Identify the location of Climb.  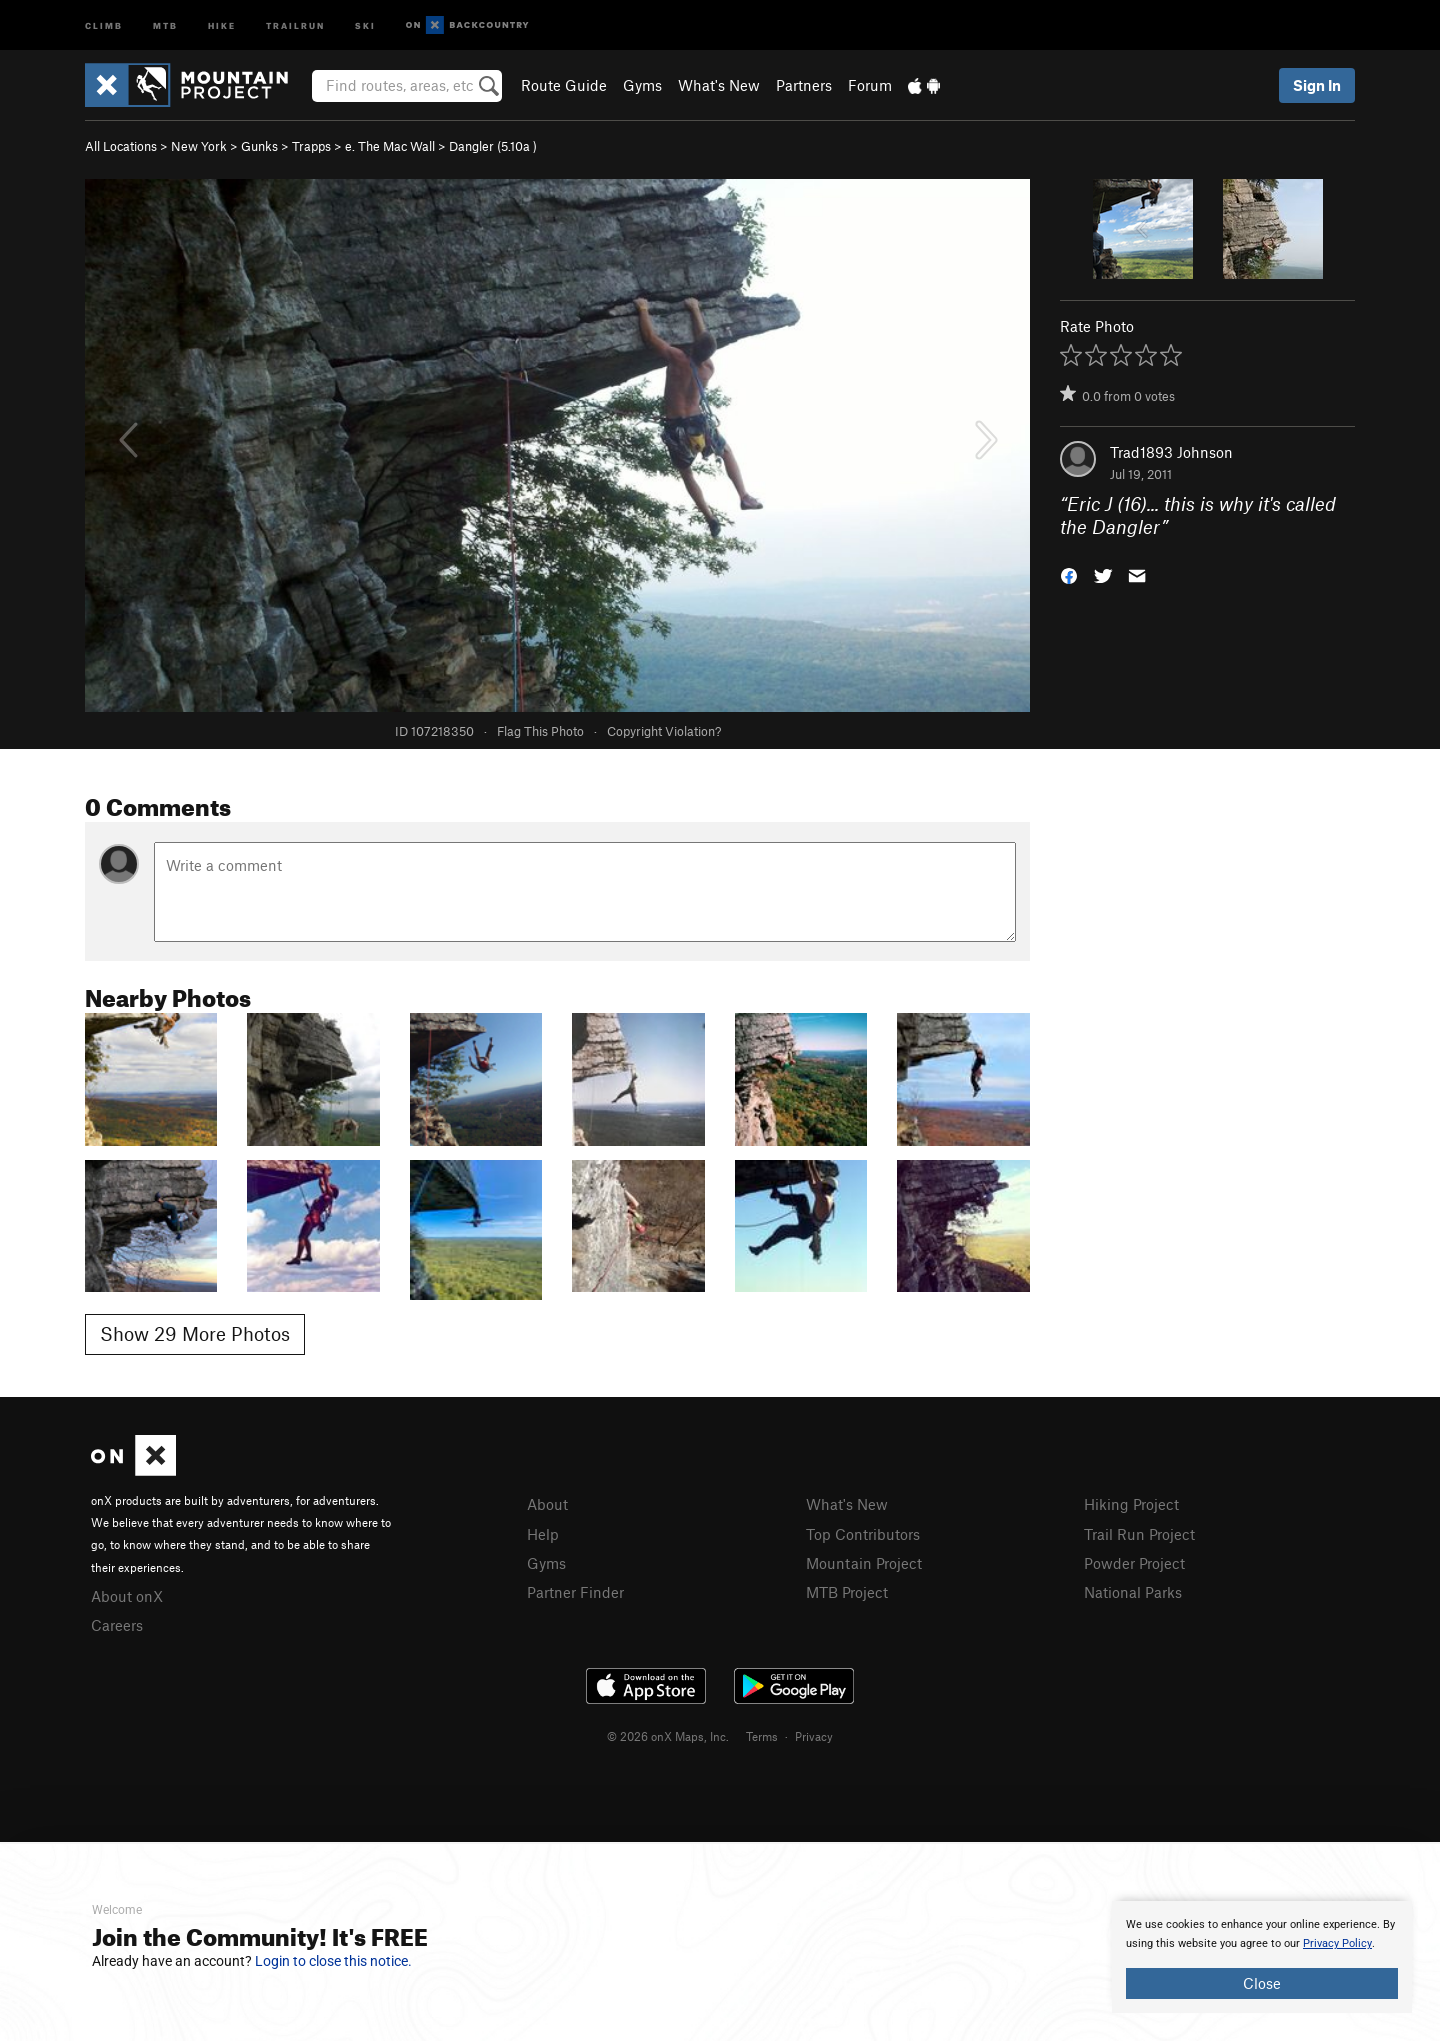
(104, 24).